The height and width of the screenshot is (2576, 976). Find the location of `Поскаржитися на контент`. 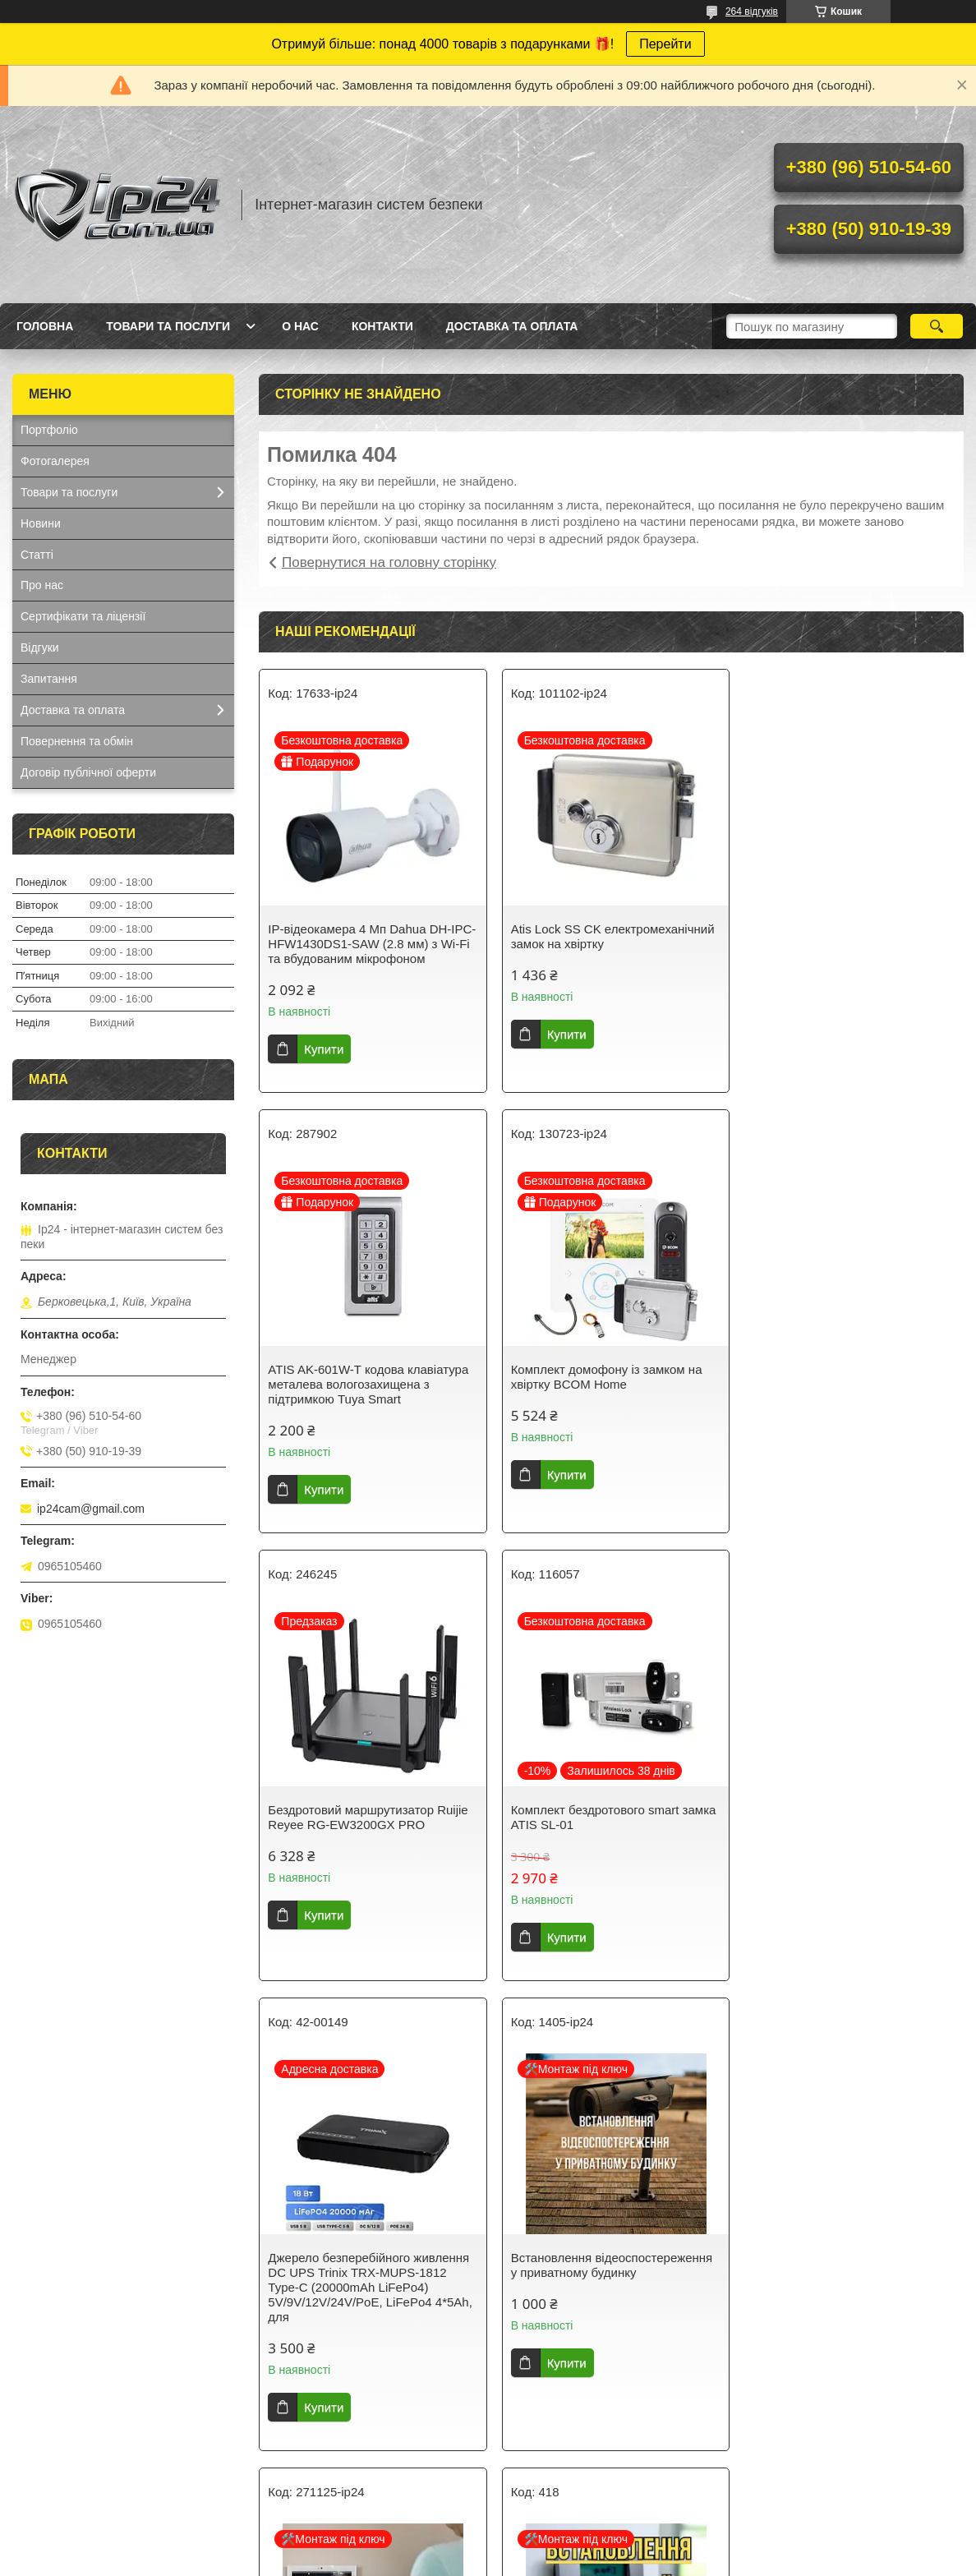

Поскаржитися на контент is located at coordinates (516, 2560).